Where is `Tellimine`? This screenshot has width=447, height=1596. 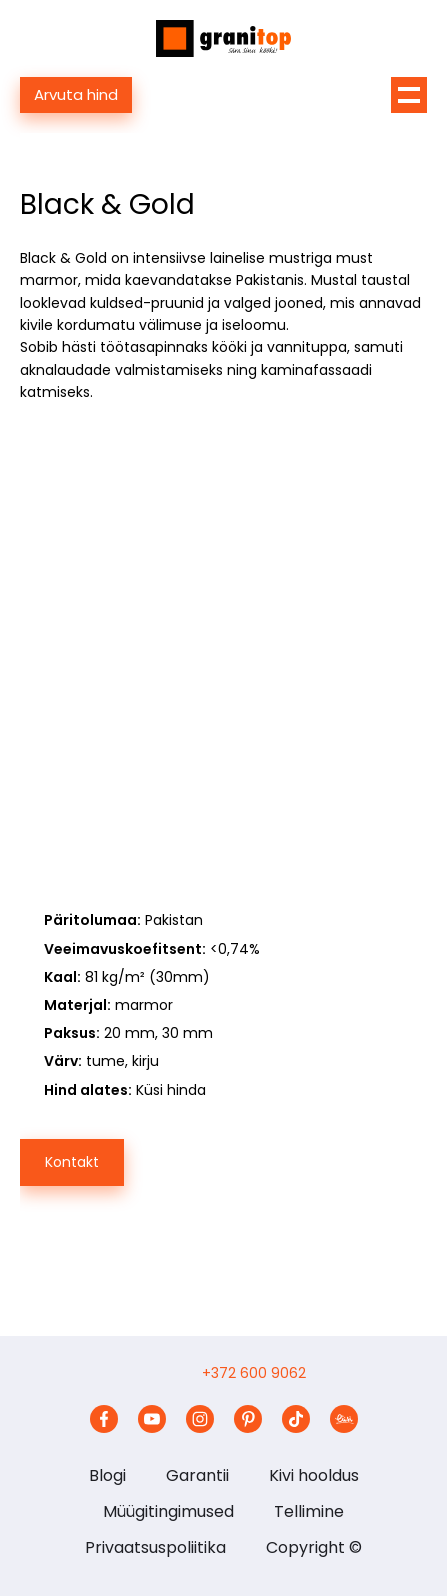 Tellimine is located at coordinates (309, 1511).